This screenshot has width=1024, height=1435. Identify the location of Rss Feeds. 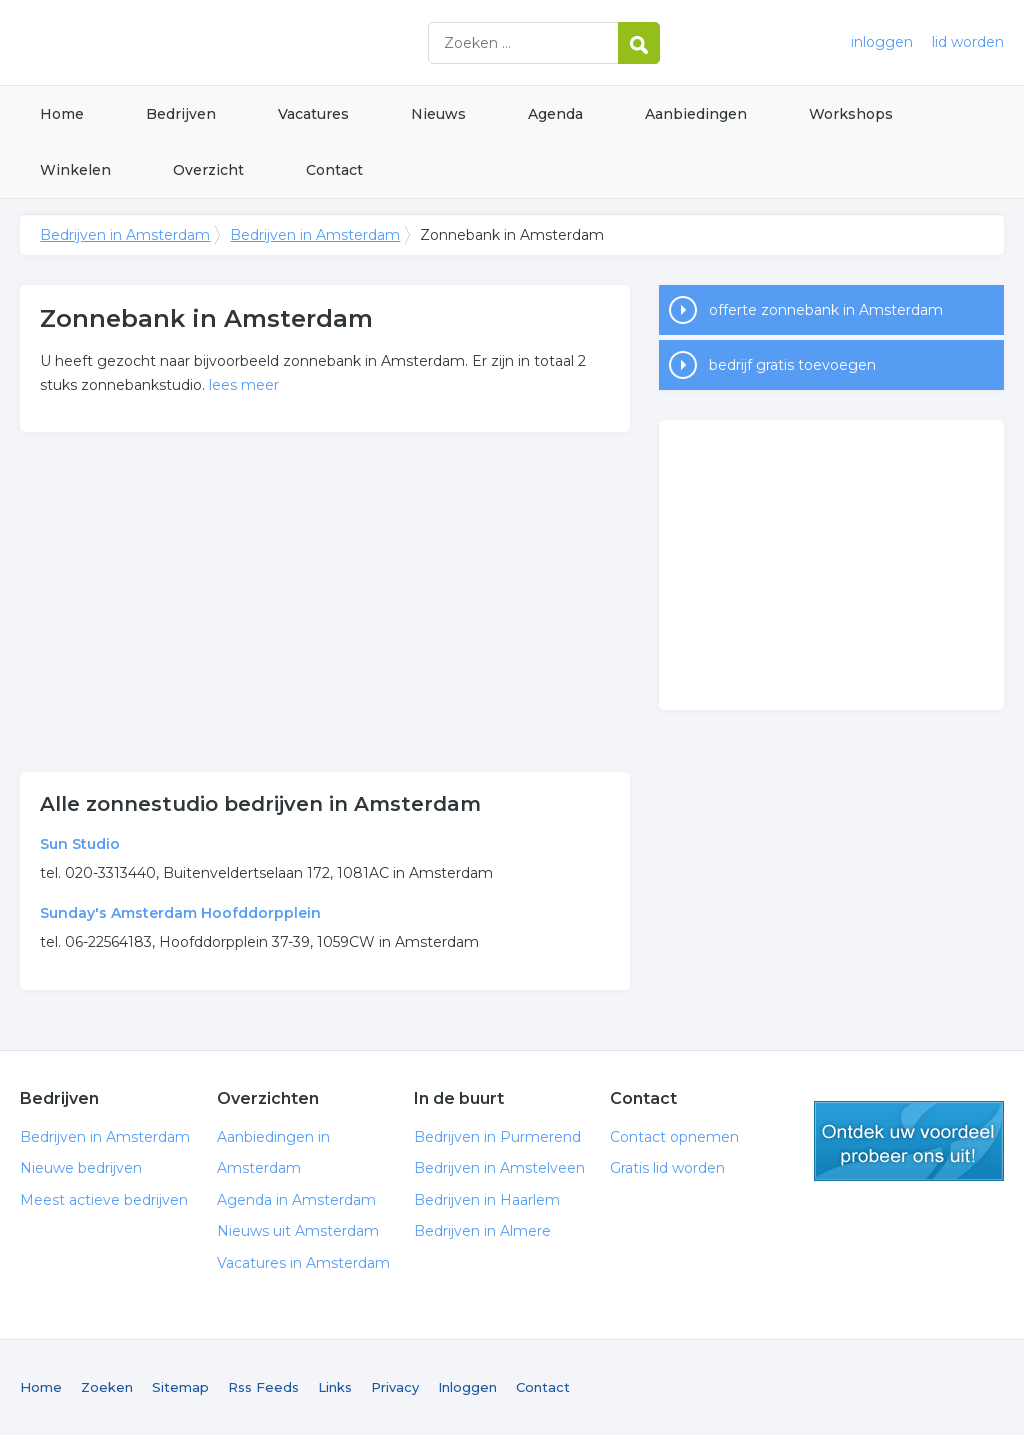
(263, 1387).